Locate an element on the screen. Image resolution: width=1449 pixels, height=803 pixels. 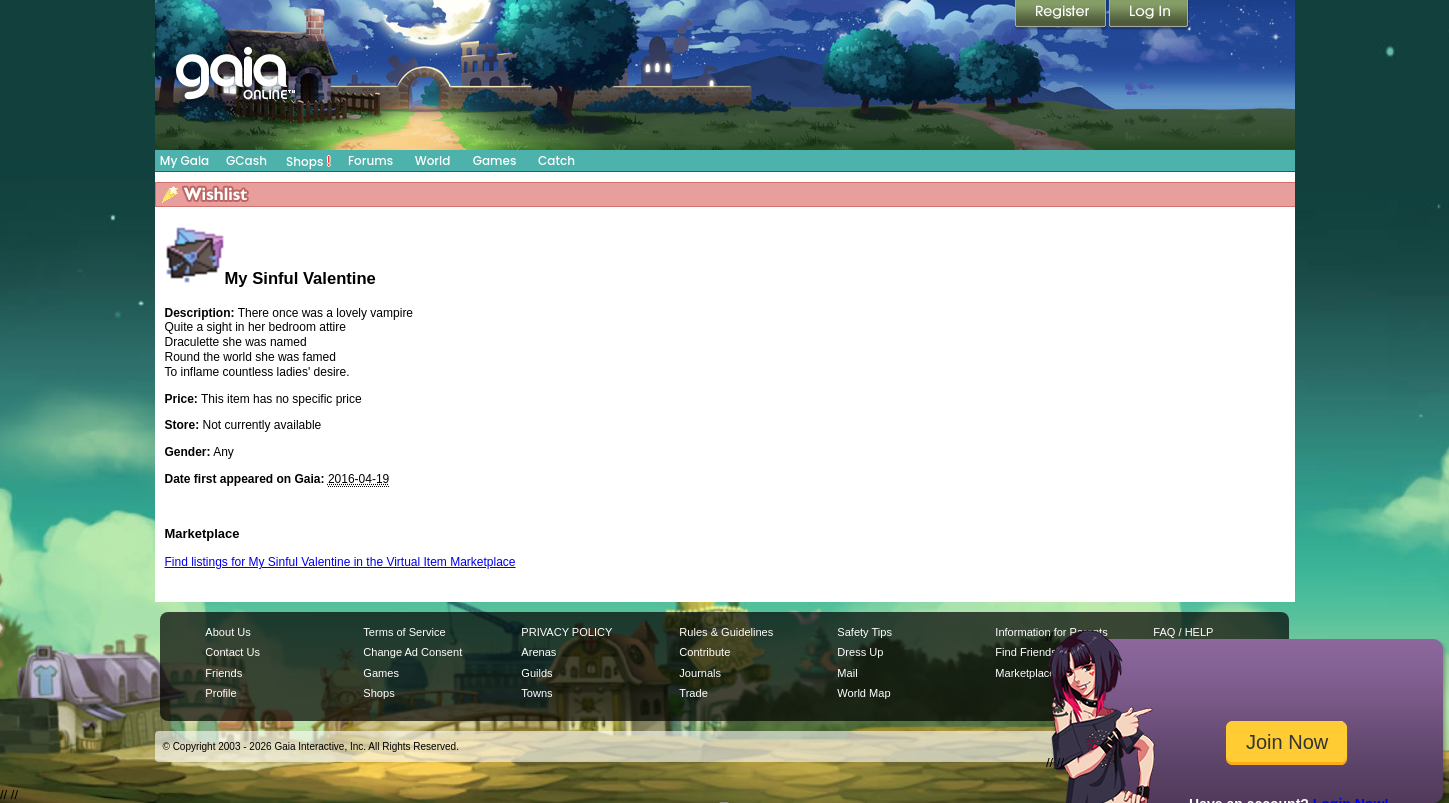
Safety Tips is located at coordinates (864, 632).